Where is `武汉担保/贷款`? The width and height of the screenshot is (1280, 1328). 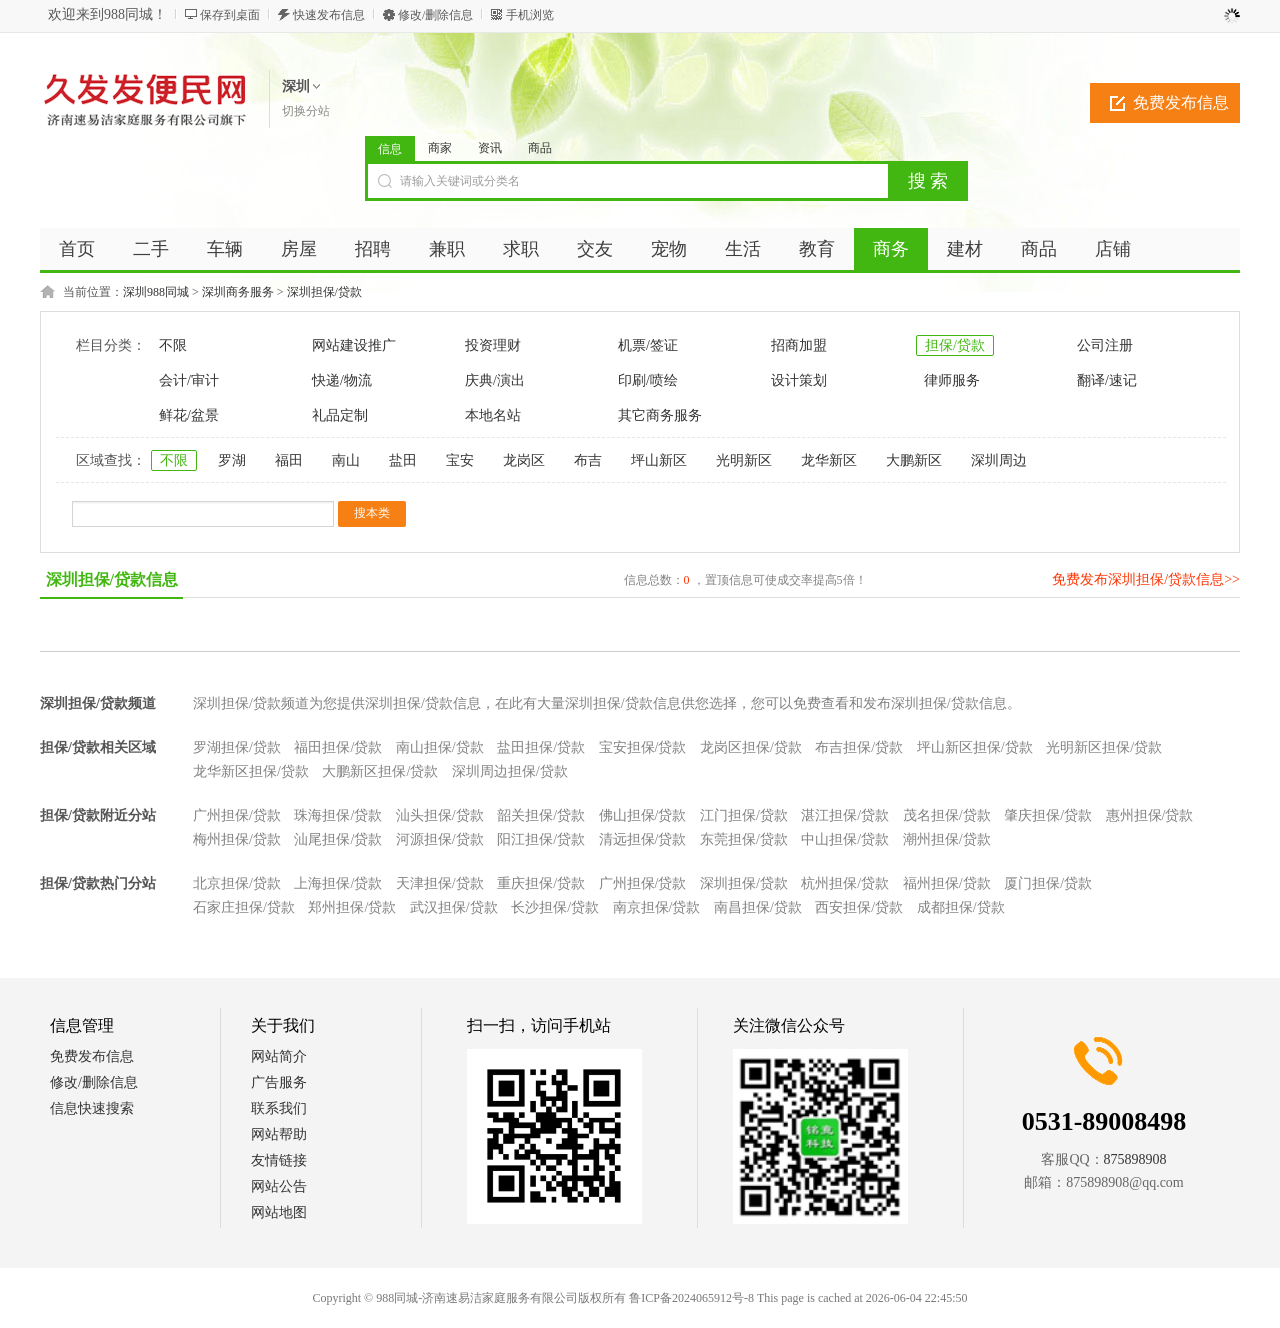
武汉担保/贷款 is located at coordinates (454, 907).